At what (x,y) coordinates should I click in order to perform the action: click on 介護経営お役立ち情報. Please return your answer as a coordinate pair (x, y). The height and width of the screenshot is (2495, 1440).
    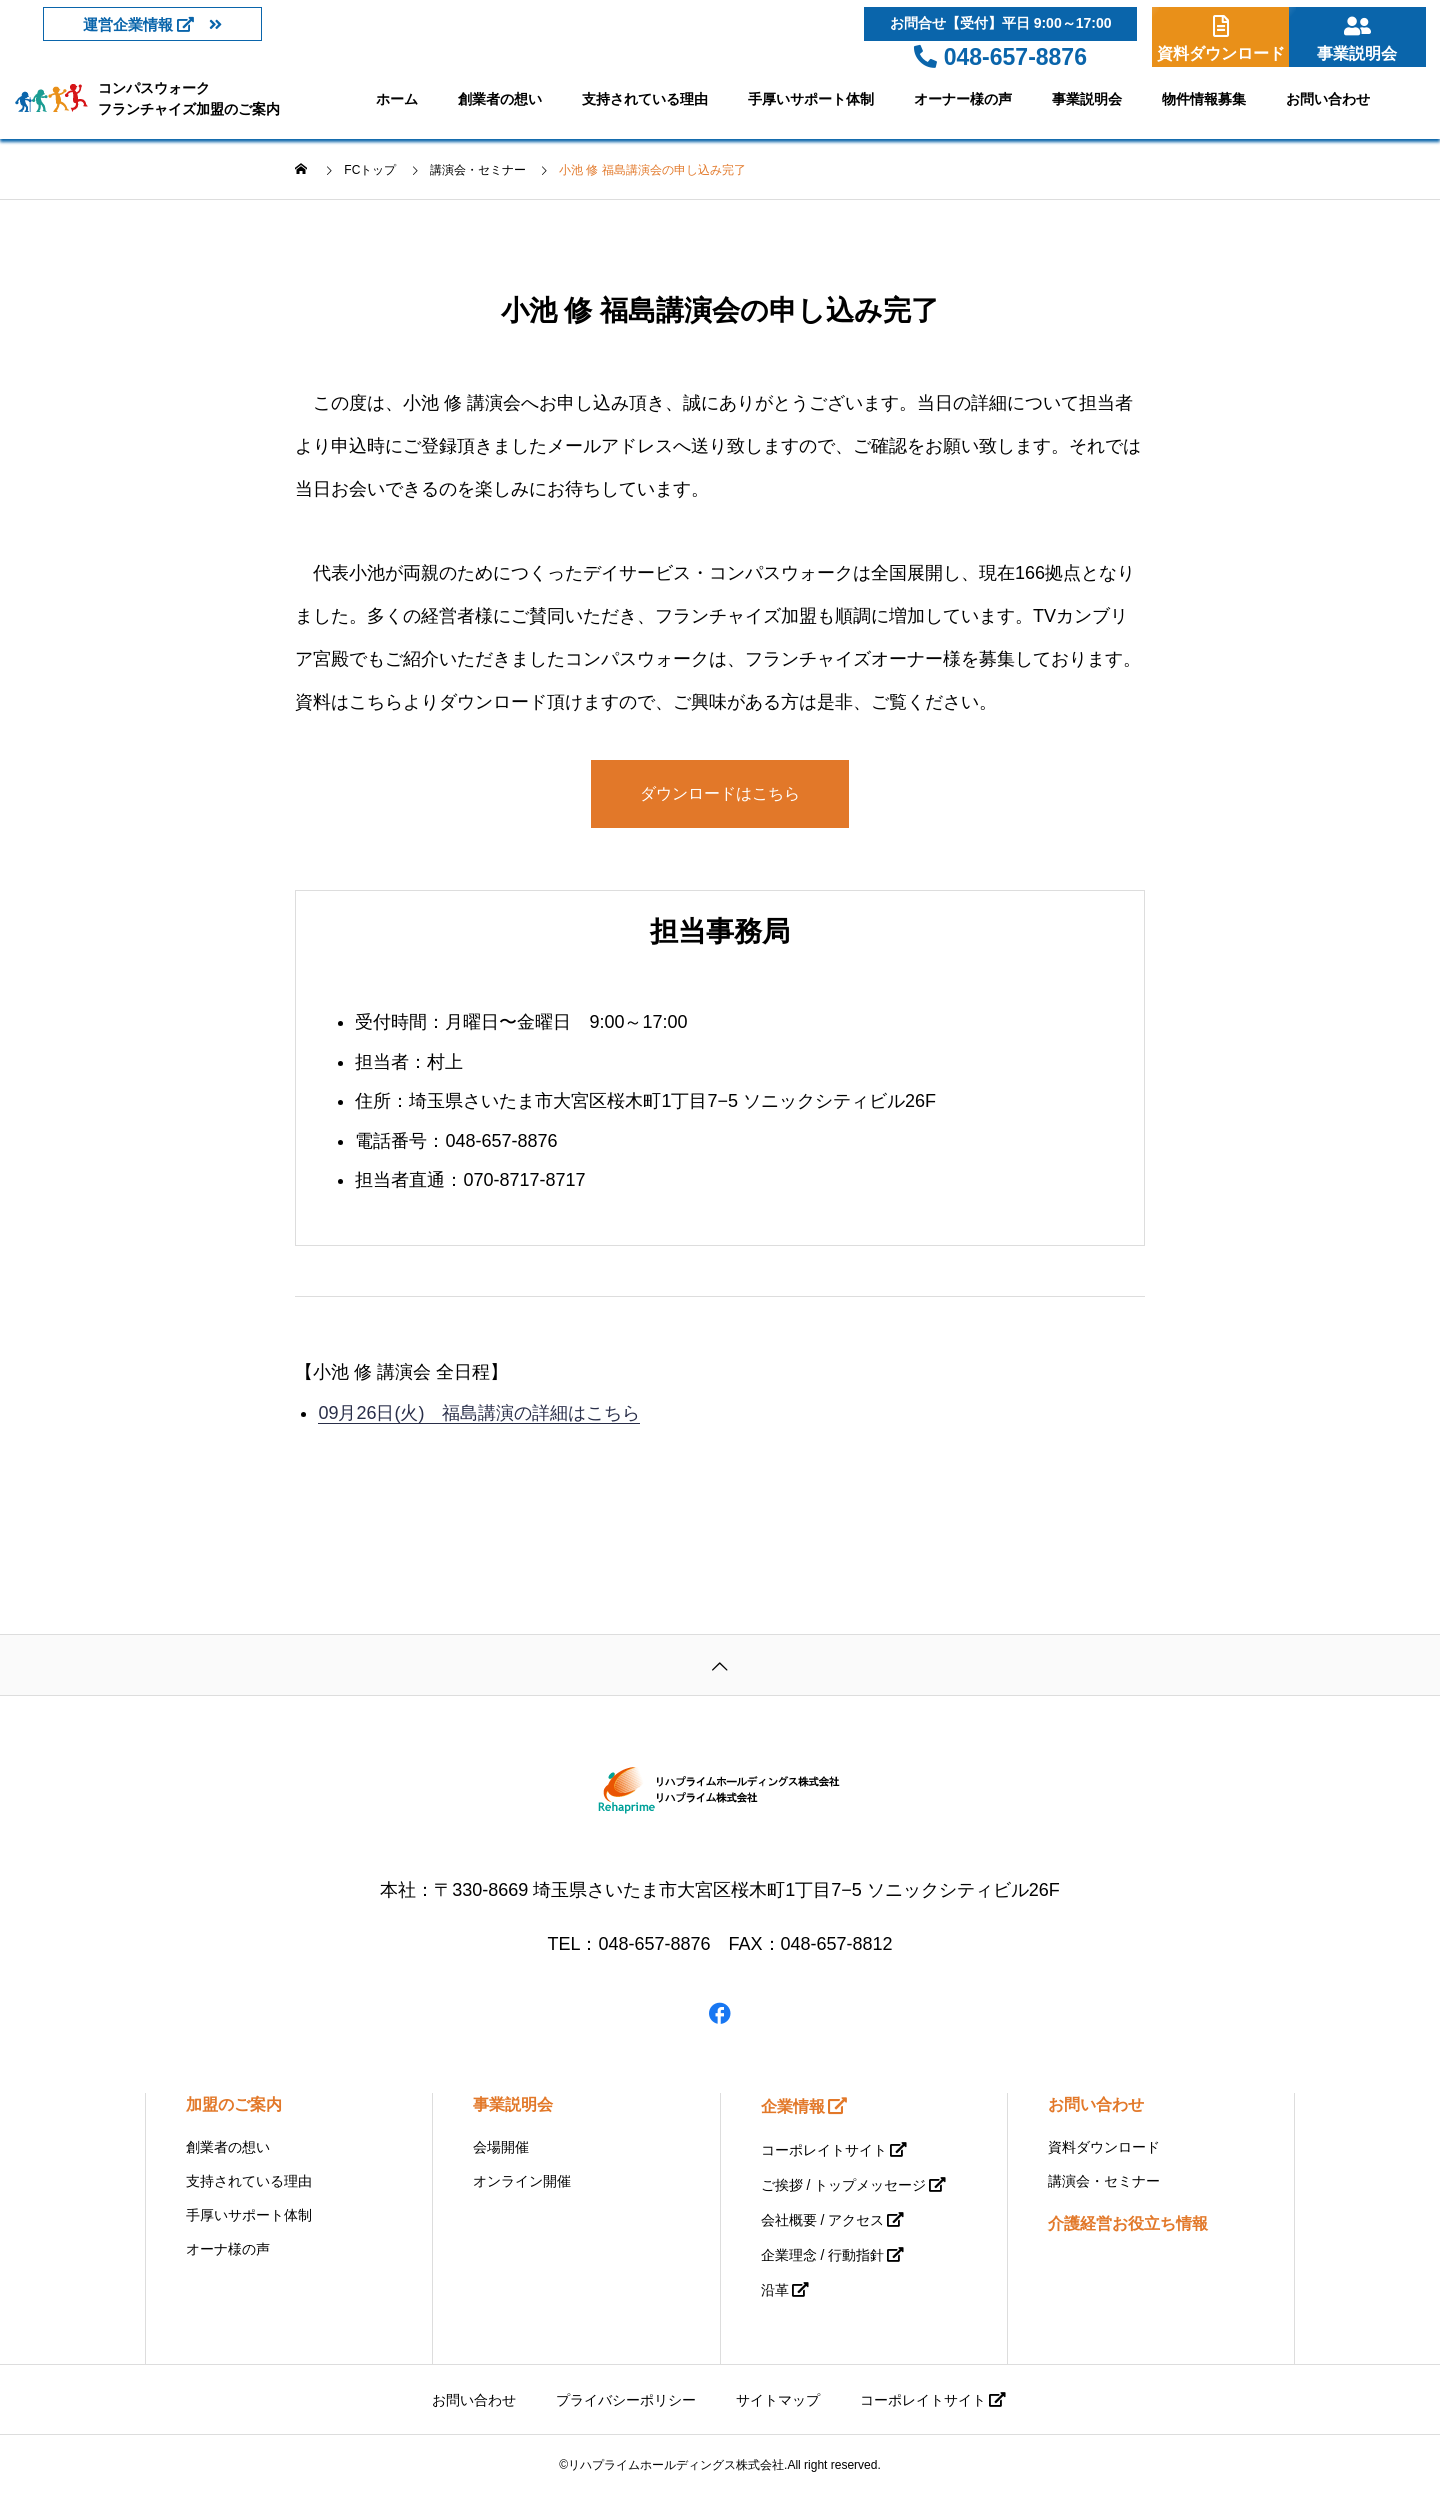
    Looking at the image, I should click on (1128, 2223).